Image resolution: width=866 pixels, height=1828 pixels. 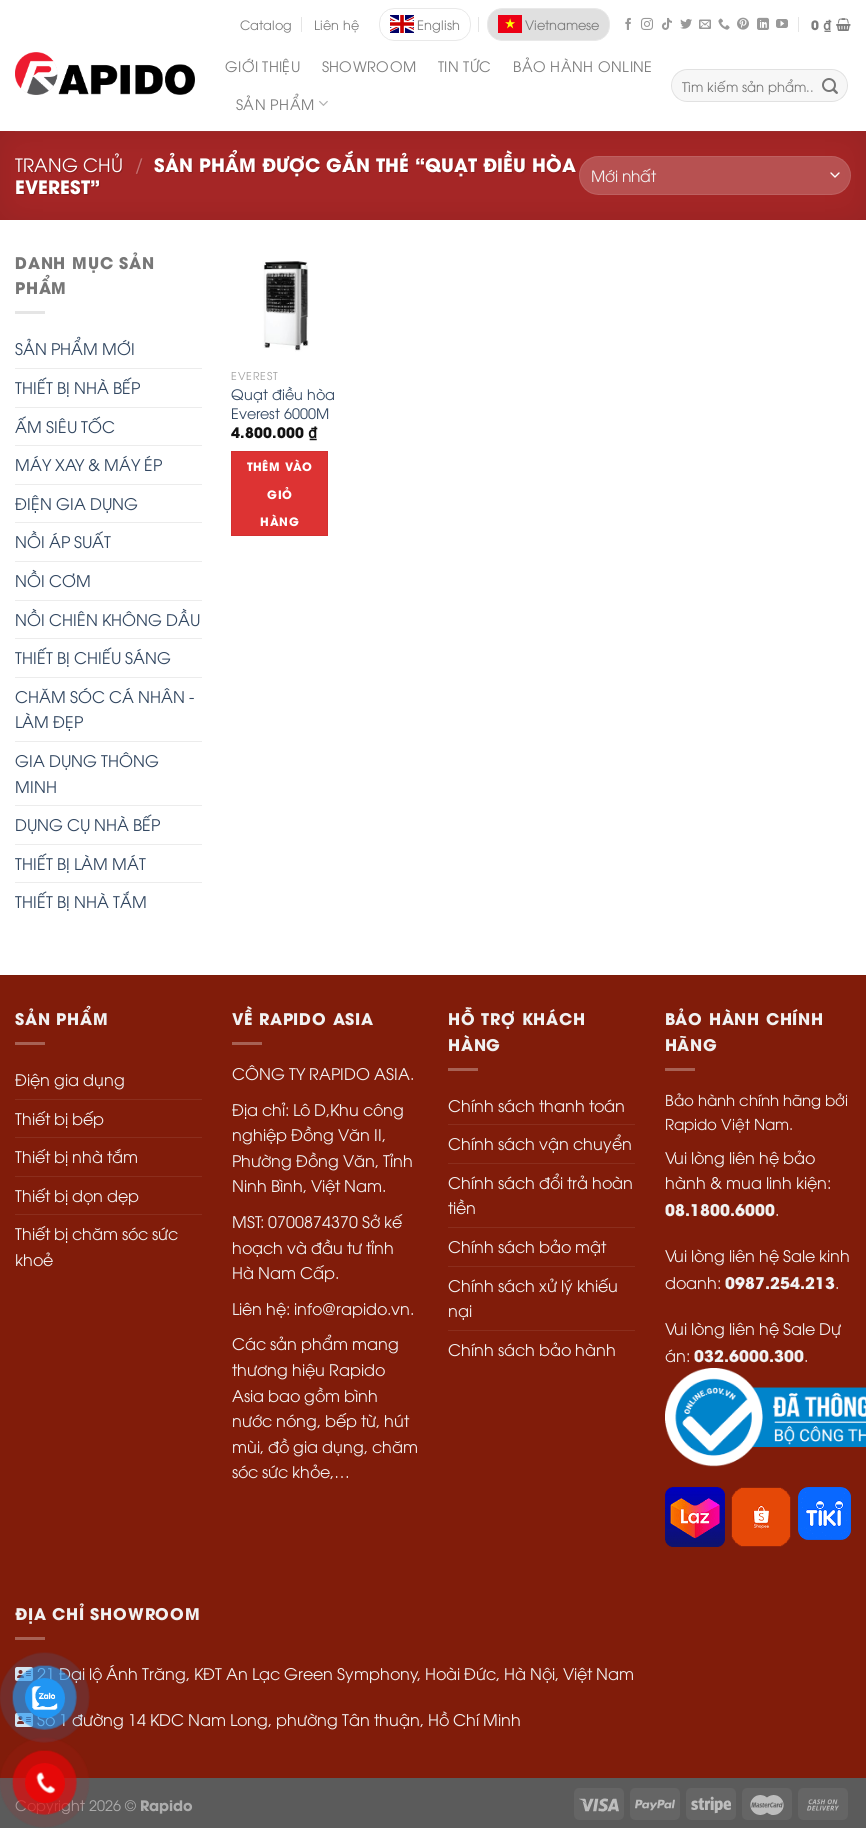 I want to click on MÁY XAY & MÁY ÉP, so click(x=88, y=464).